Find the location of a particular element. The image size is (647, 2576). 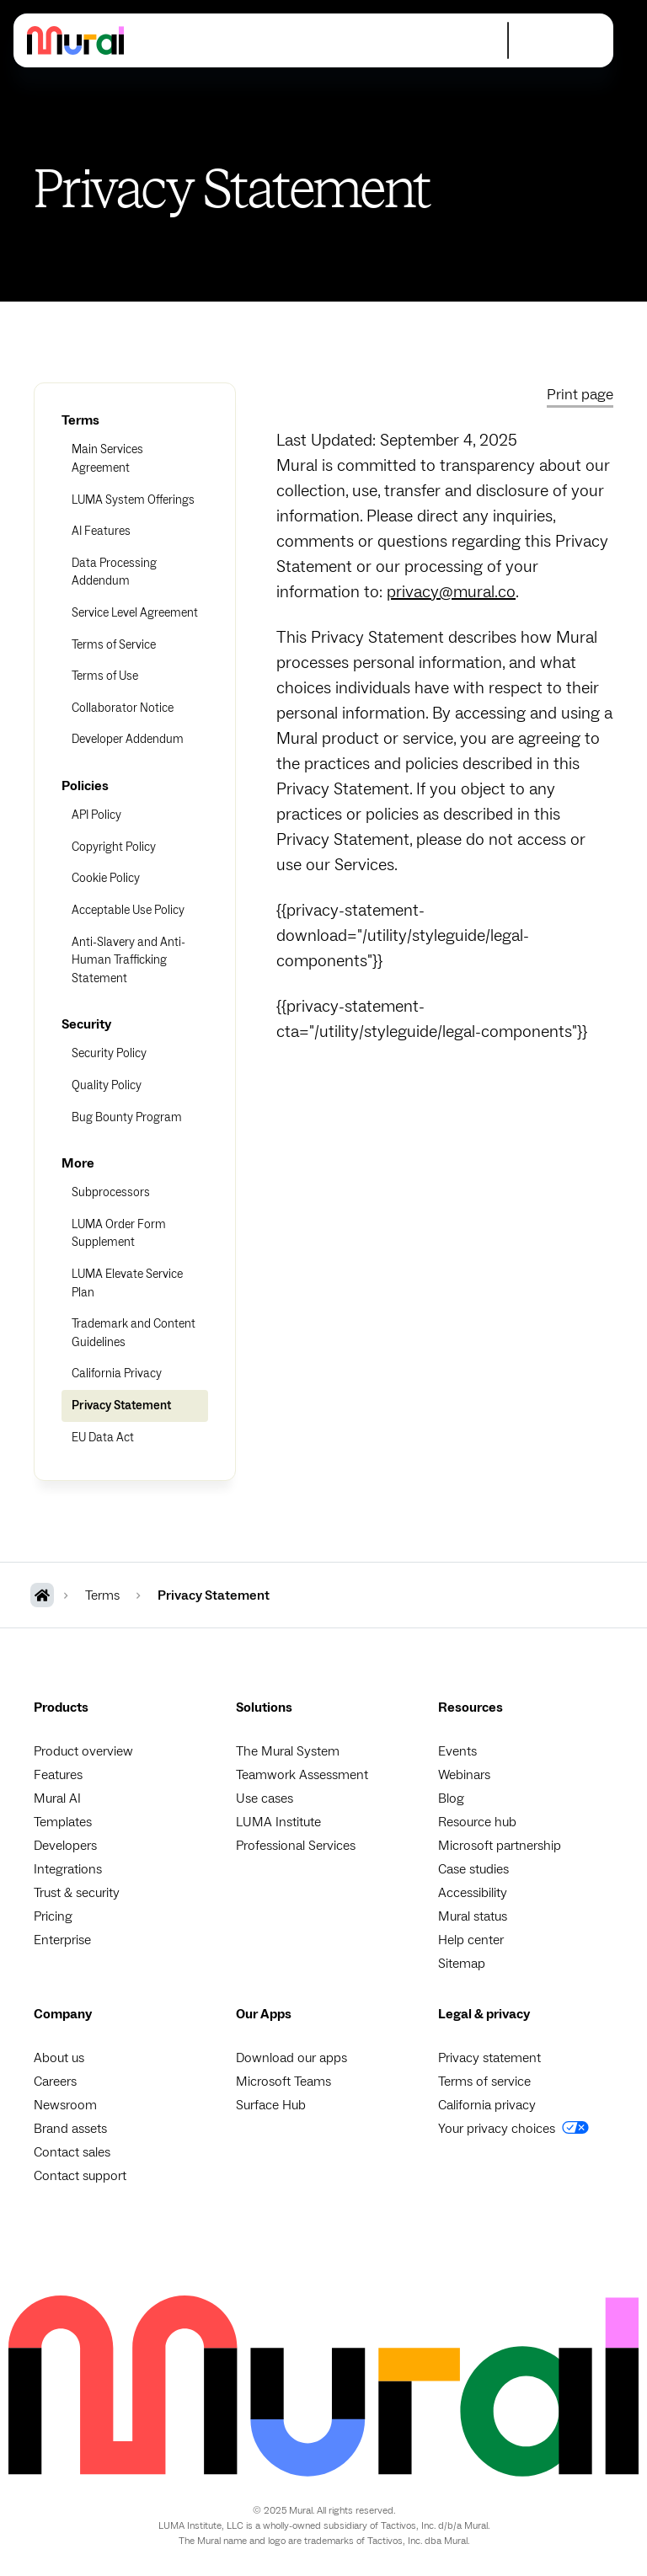

Acceptable Use Policy is located at coordinates (128, 910).